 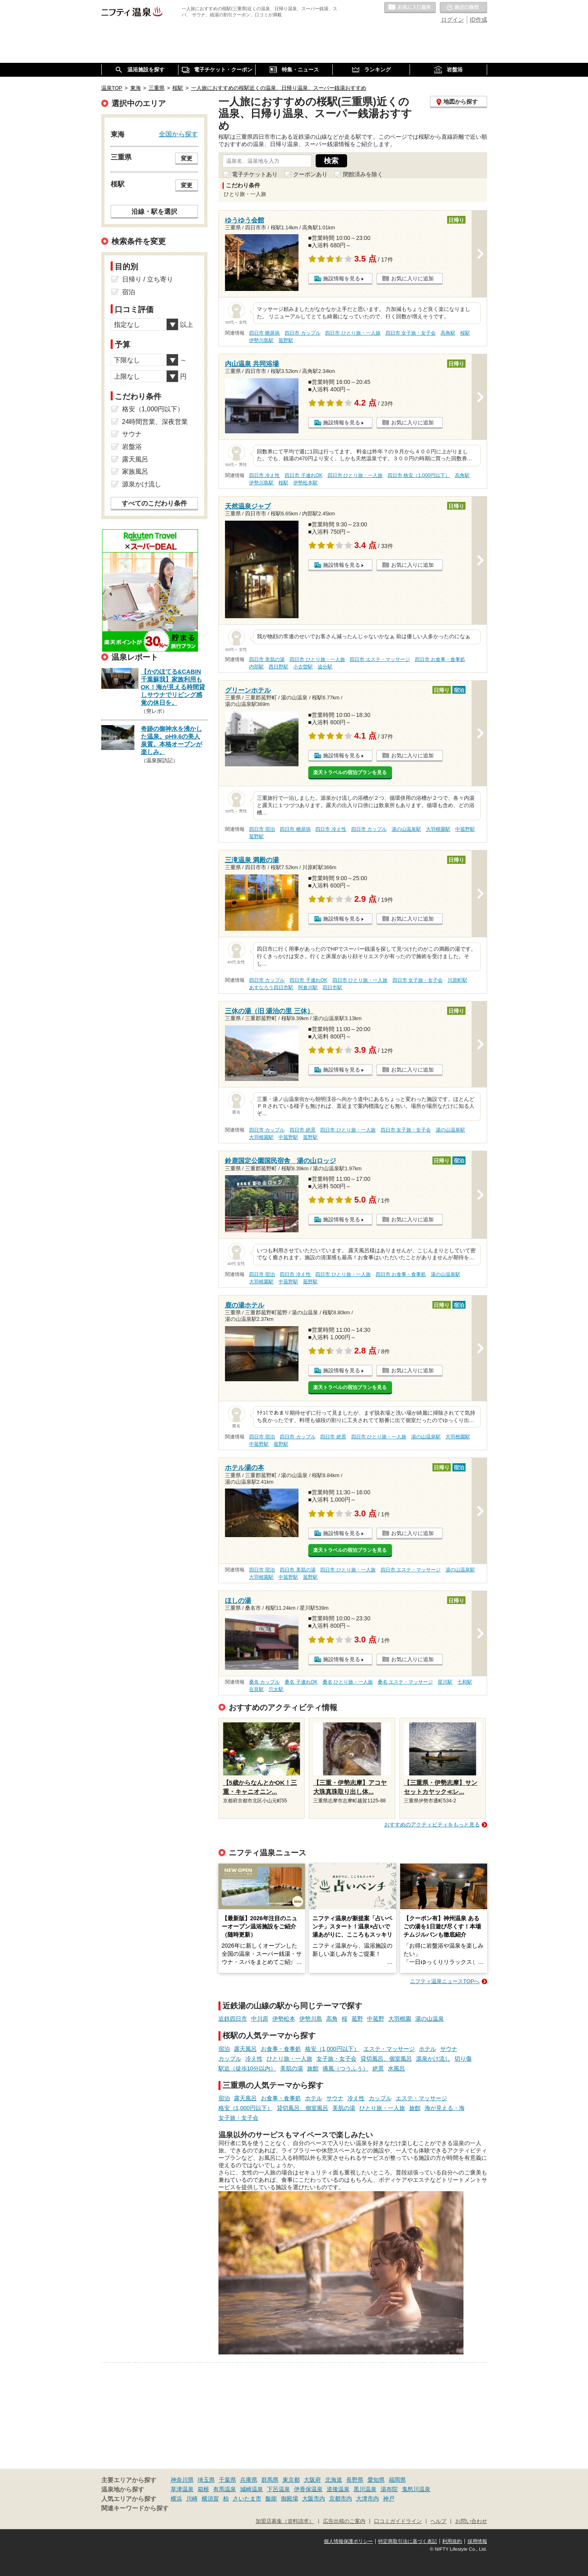 I want to click on 桑名 カップル, so click(x=264, y=1682).